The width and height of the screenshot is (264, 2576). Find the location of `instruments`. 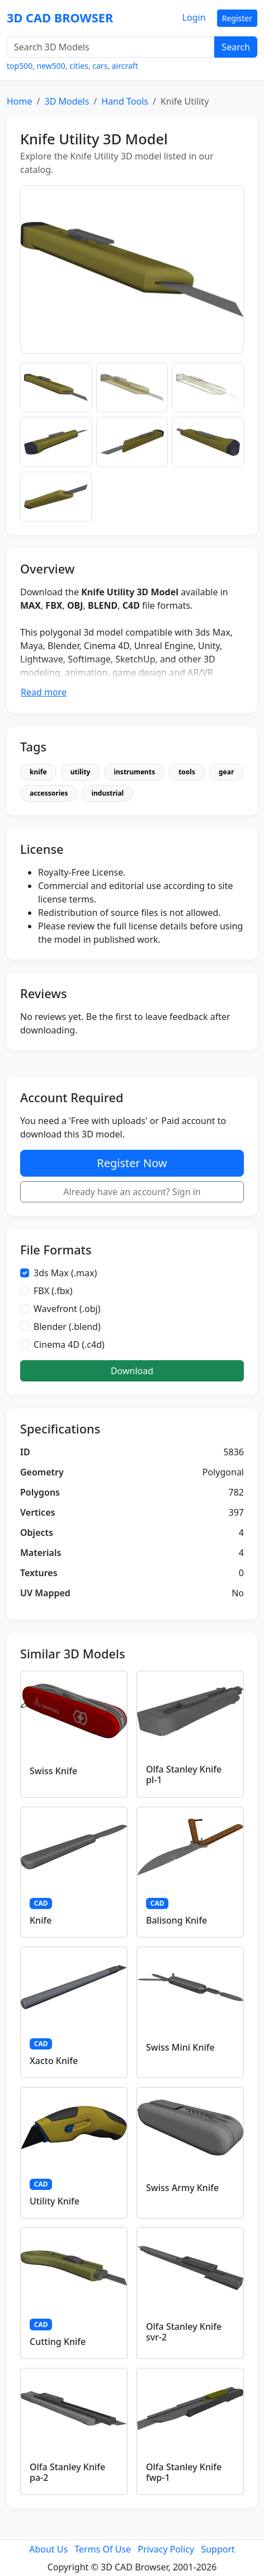

instruments is located at coordinates (134, 772).